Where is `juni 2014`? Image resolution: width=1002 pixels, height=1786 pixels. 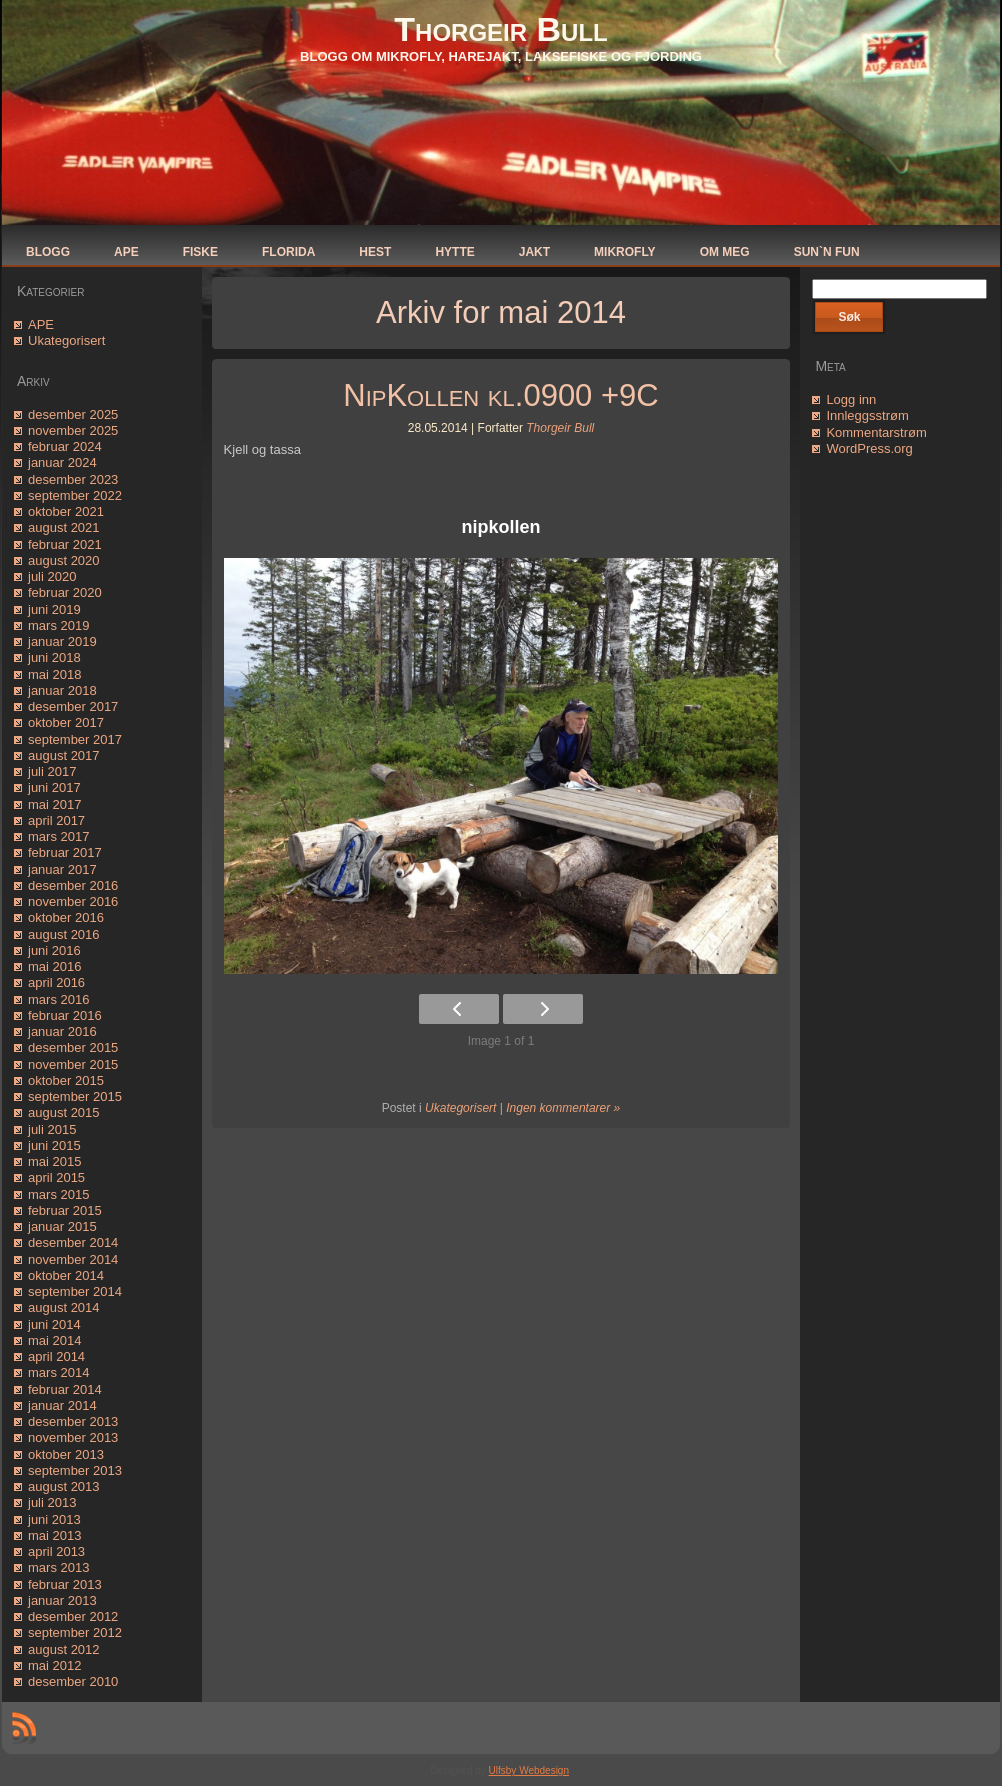 juni 2014 is located at coordinates (54, 1324).